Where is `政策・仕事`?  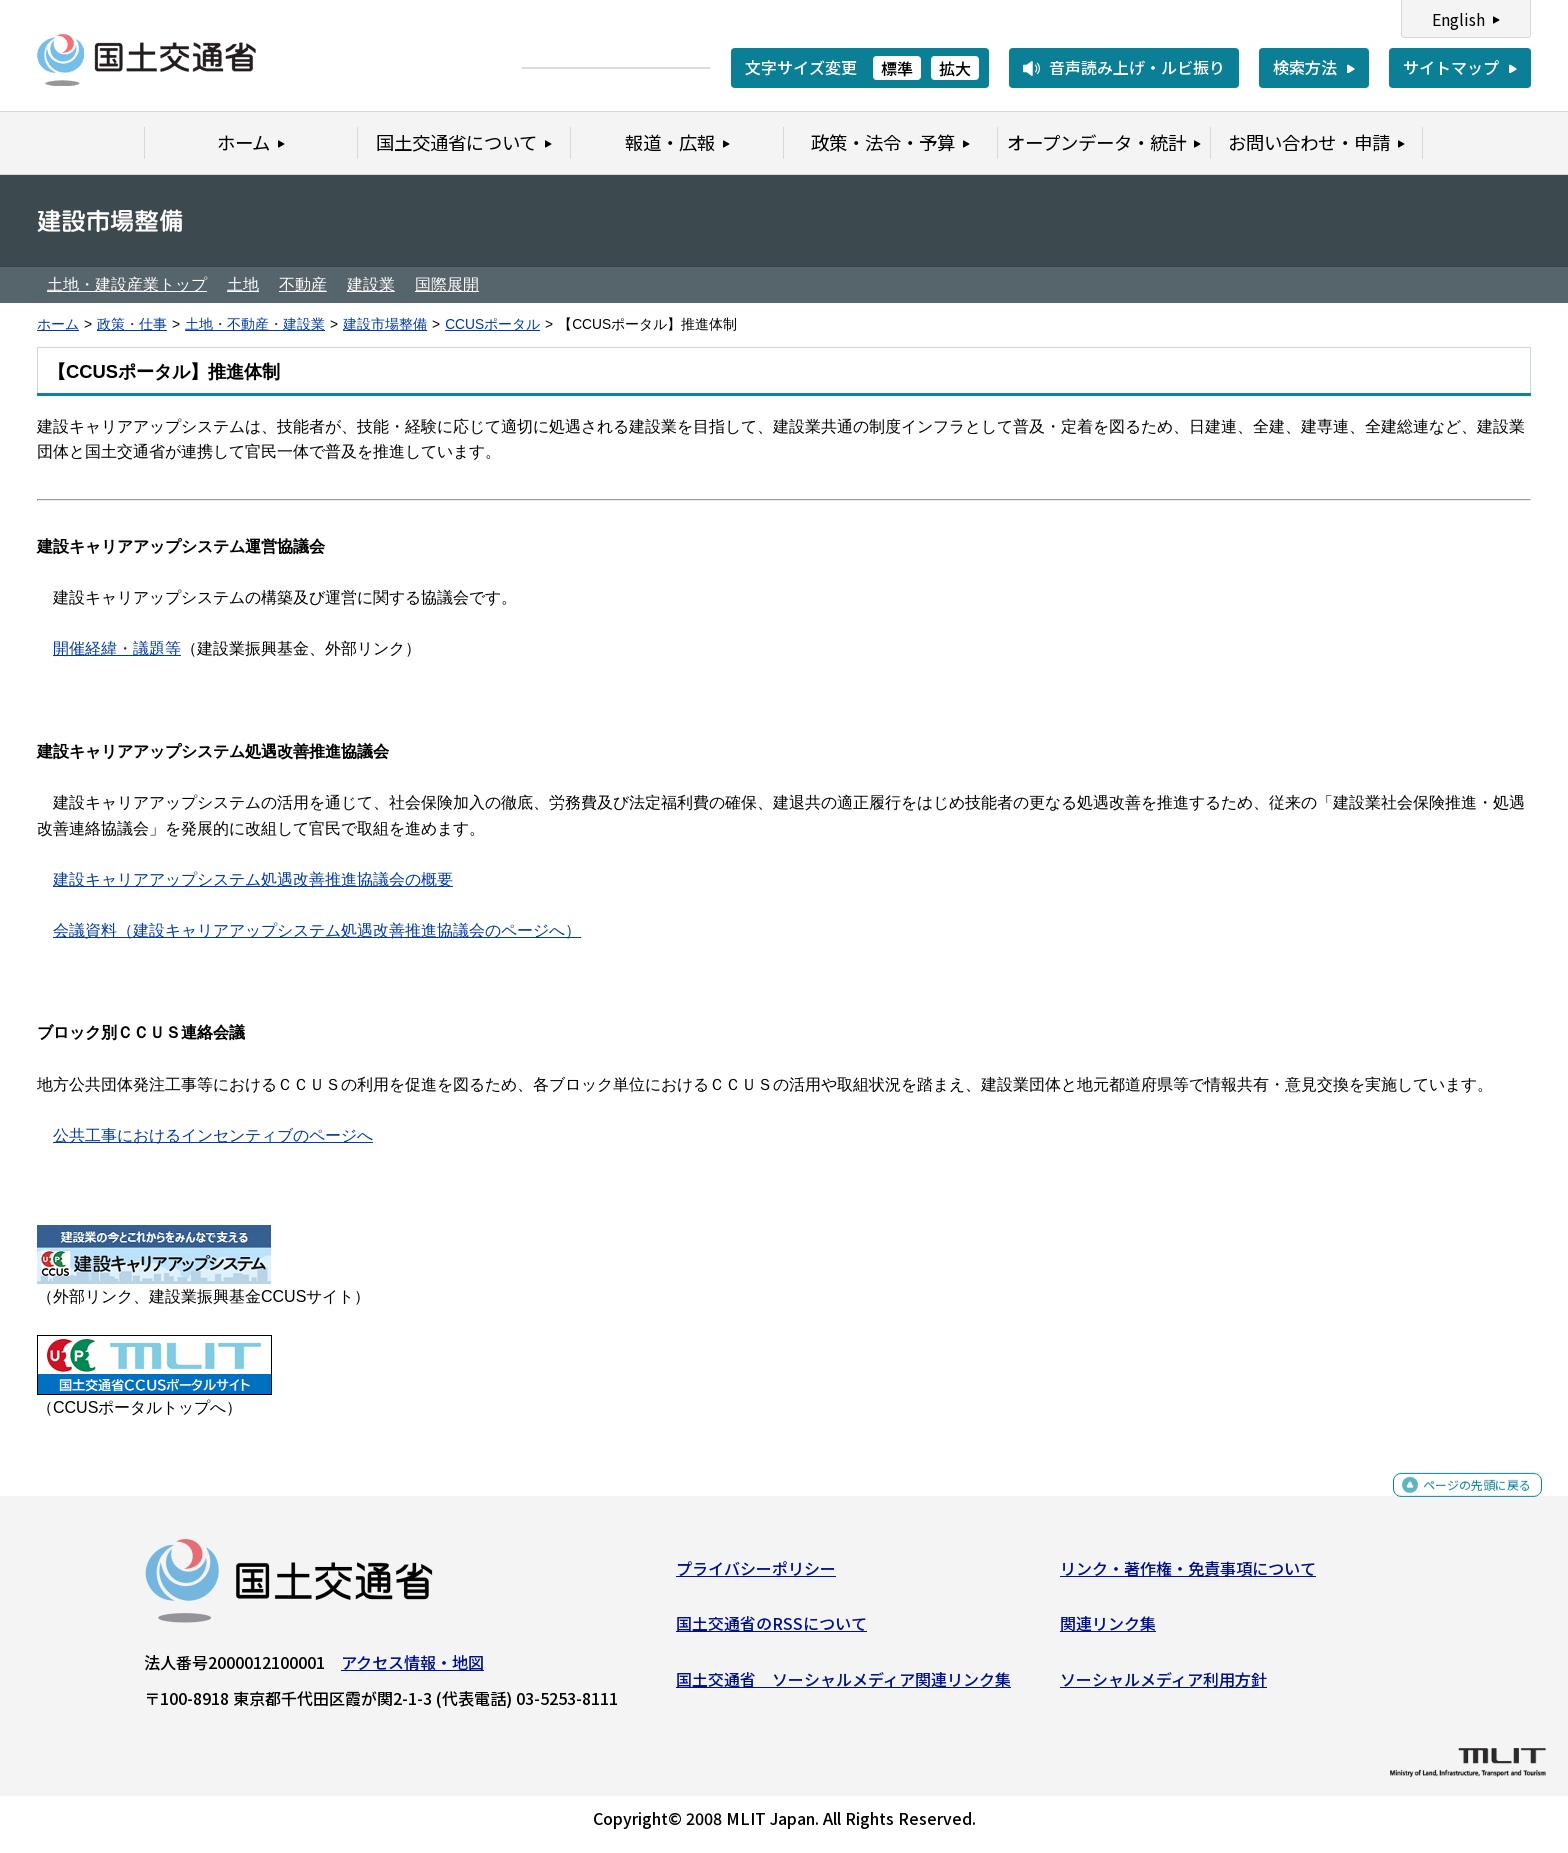
政策・仕事 is located at coordinates (132, 324).